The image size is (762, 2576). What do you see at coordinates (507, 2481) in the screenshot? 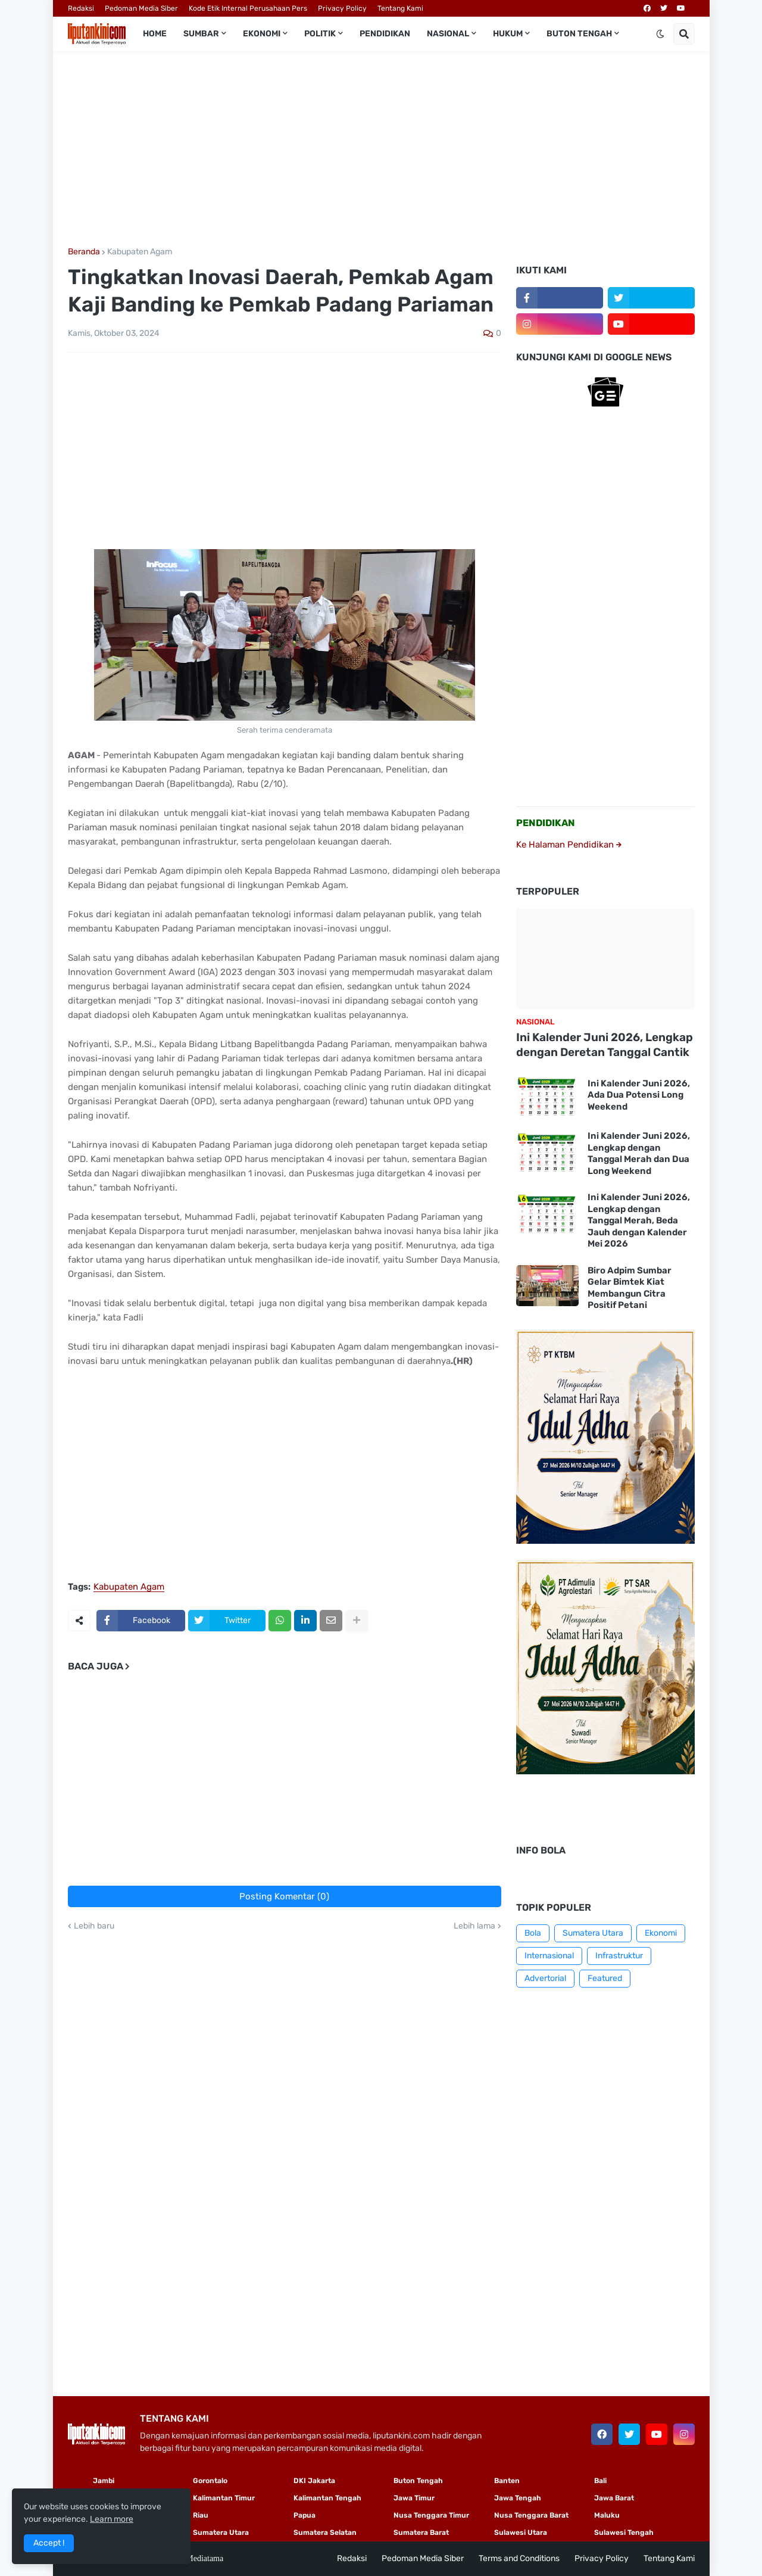
I see `Banten` at bounding box center [507, 2481].